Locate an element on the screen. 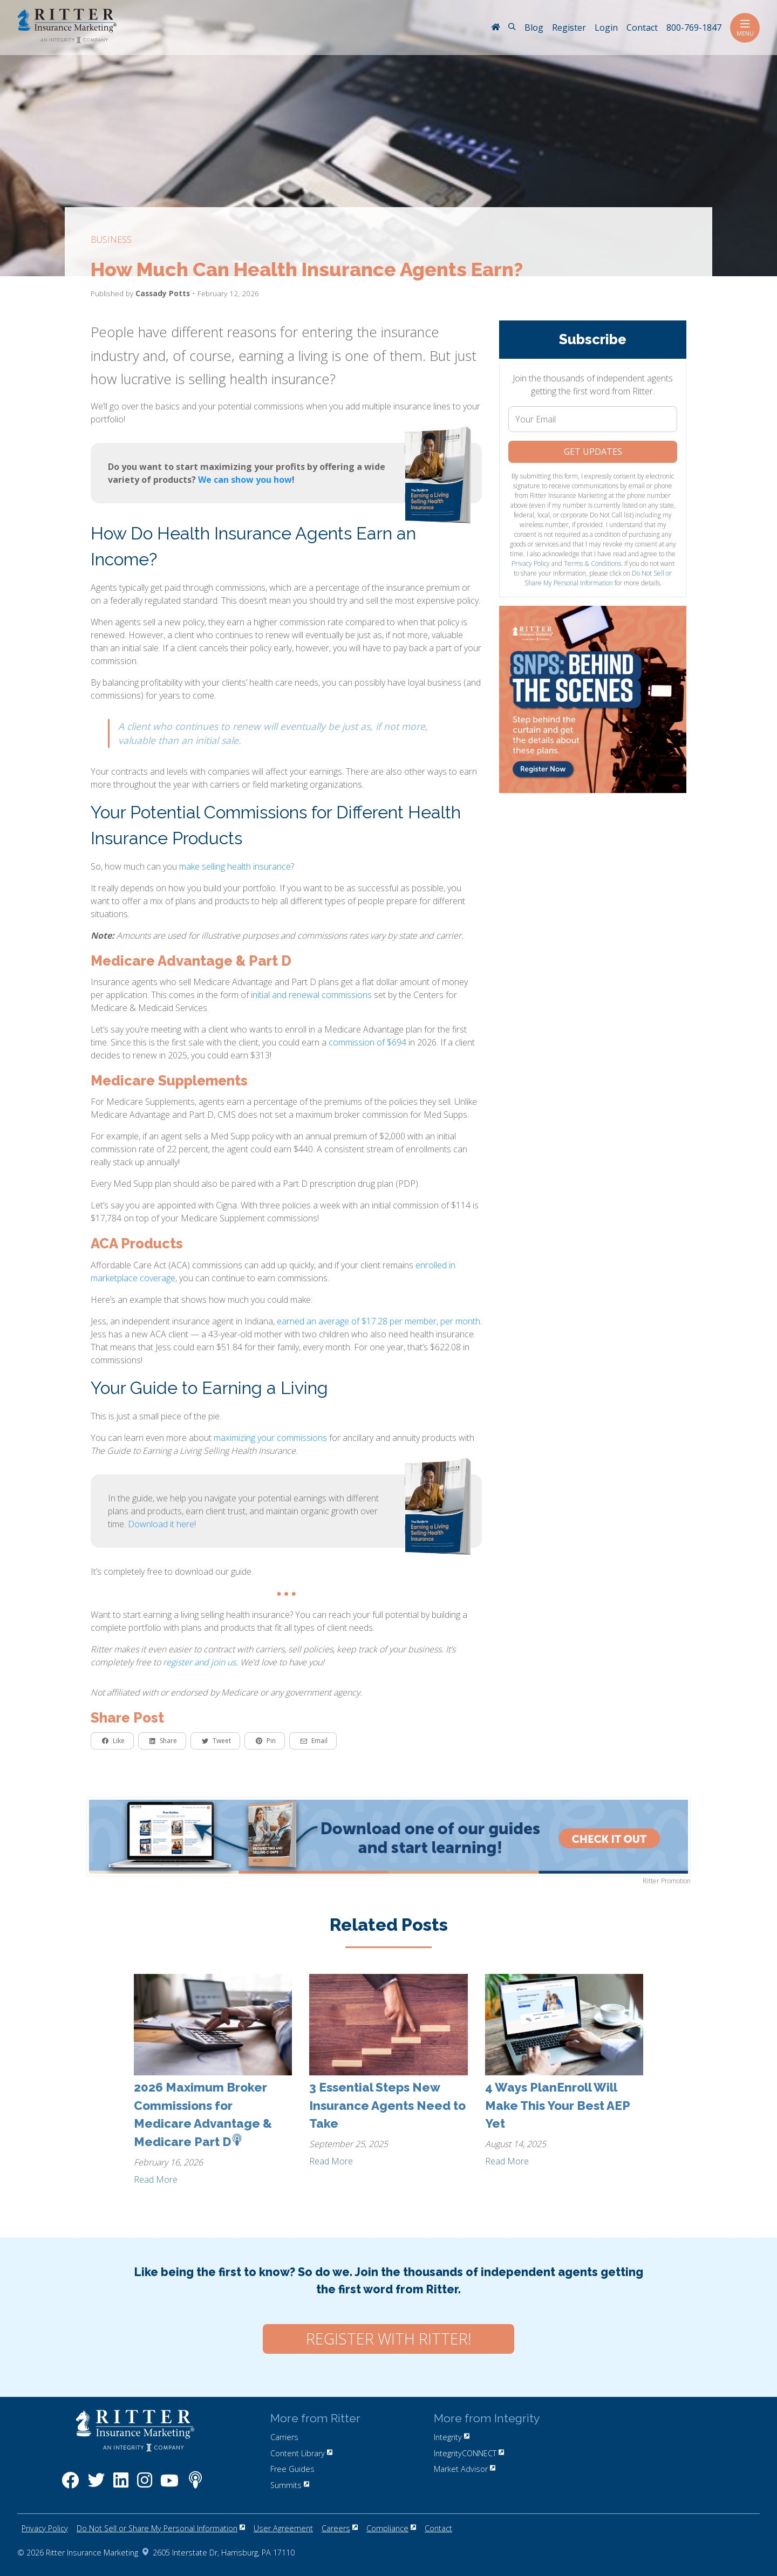 The width and height of the screenshot is (777, 2576). business is located at coordinates (111, 239).